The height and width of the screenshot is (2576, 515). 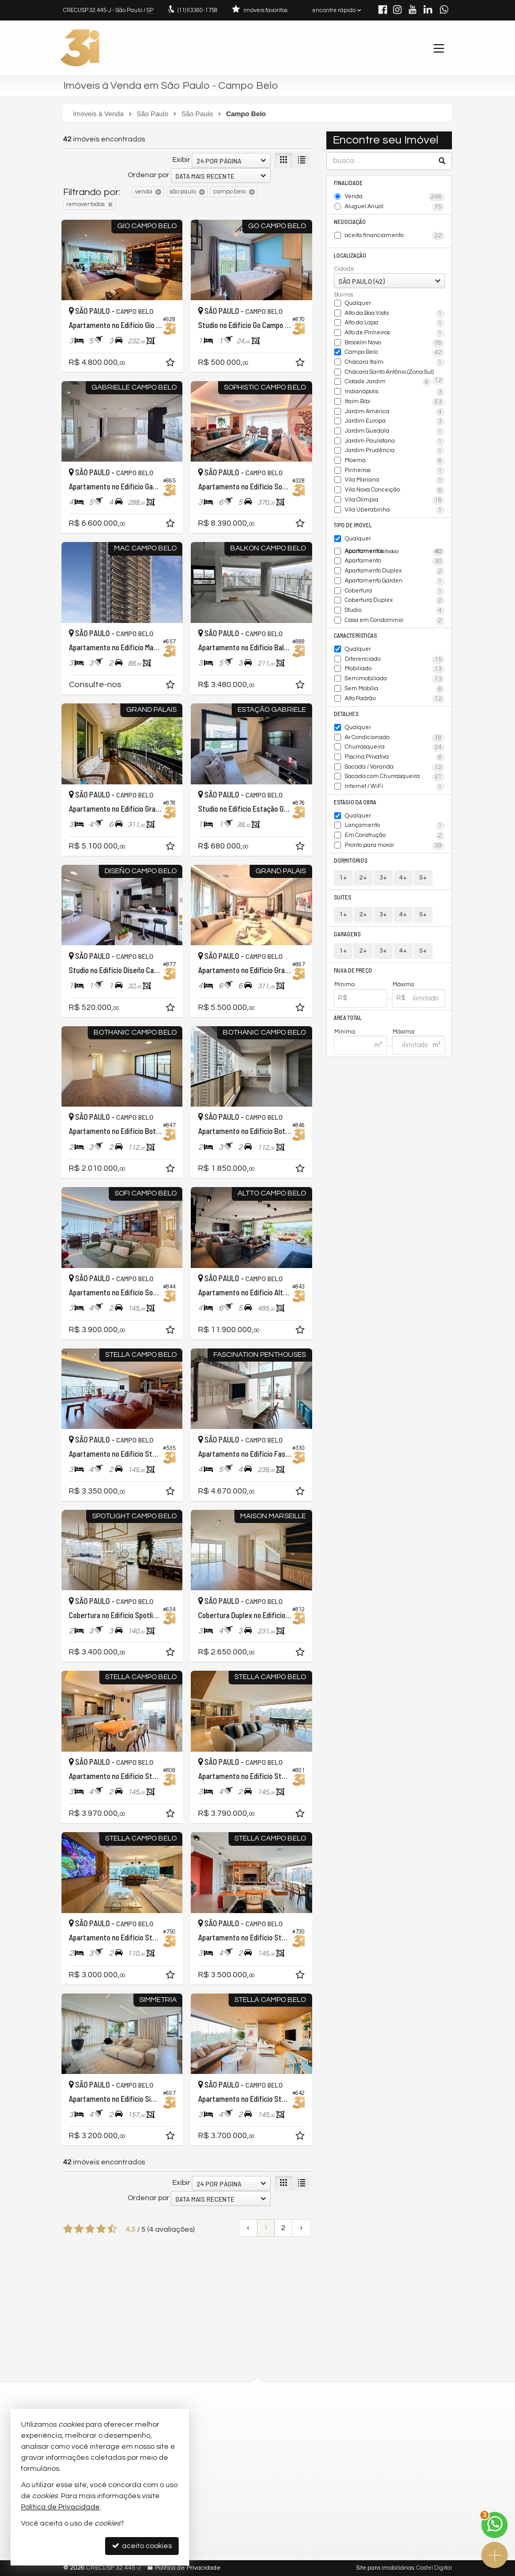 What do you see at coordinates (344, 1032) in the screenshot?
I see `Mínima` at bounding box center [344, 1032].